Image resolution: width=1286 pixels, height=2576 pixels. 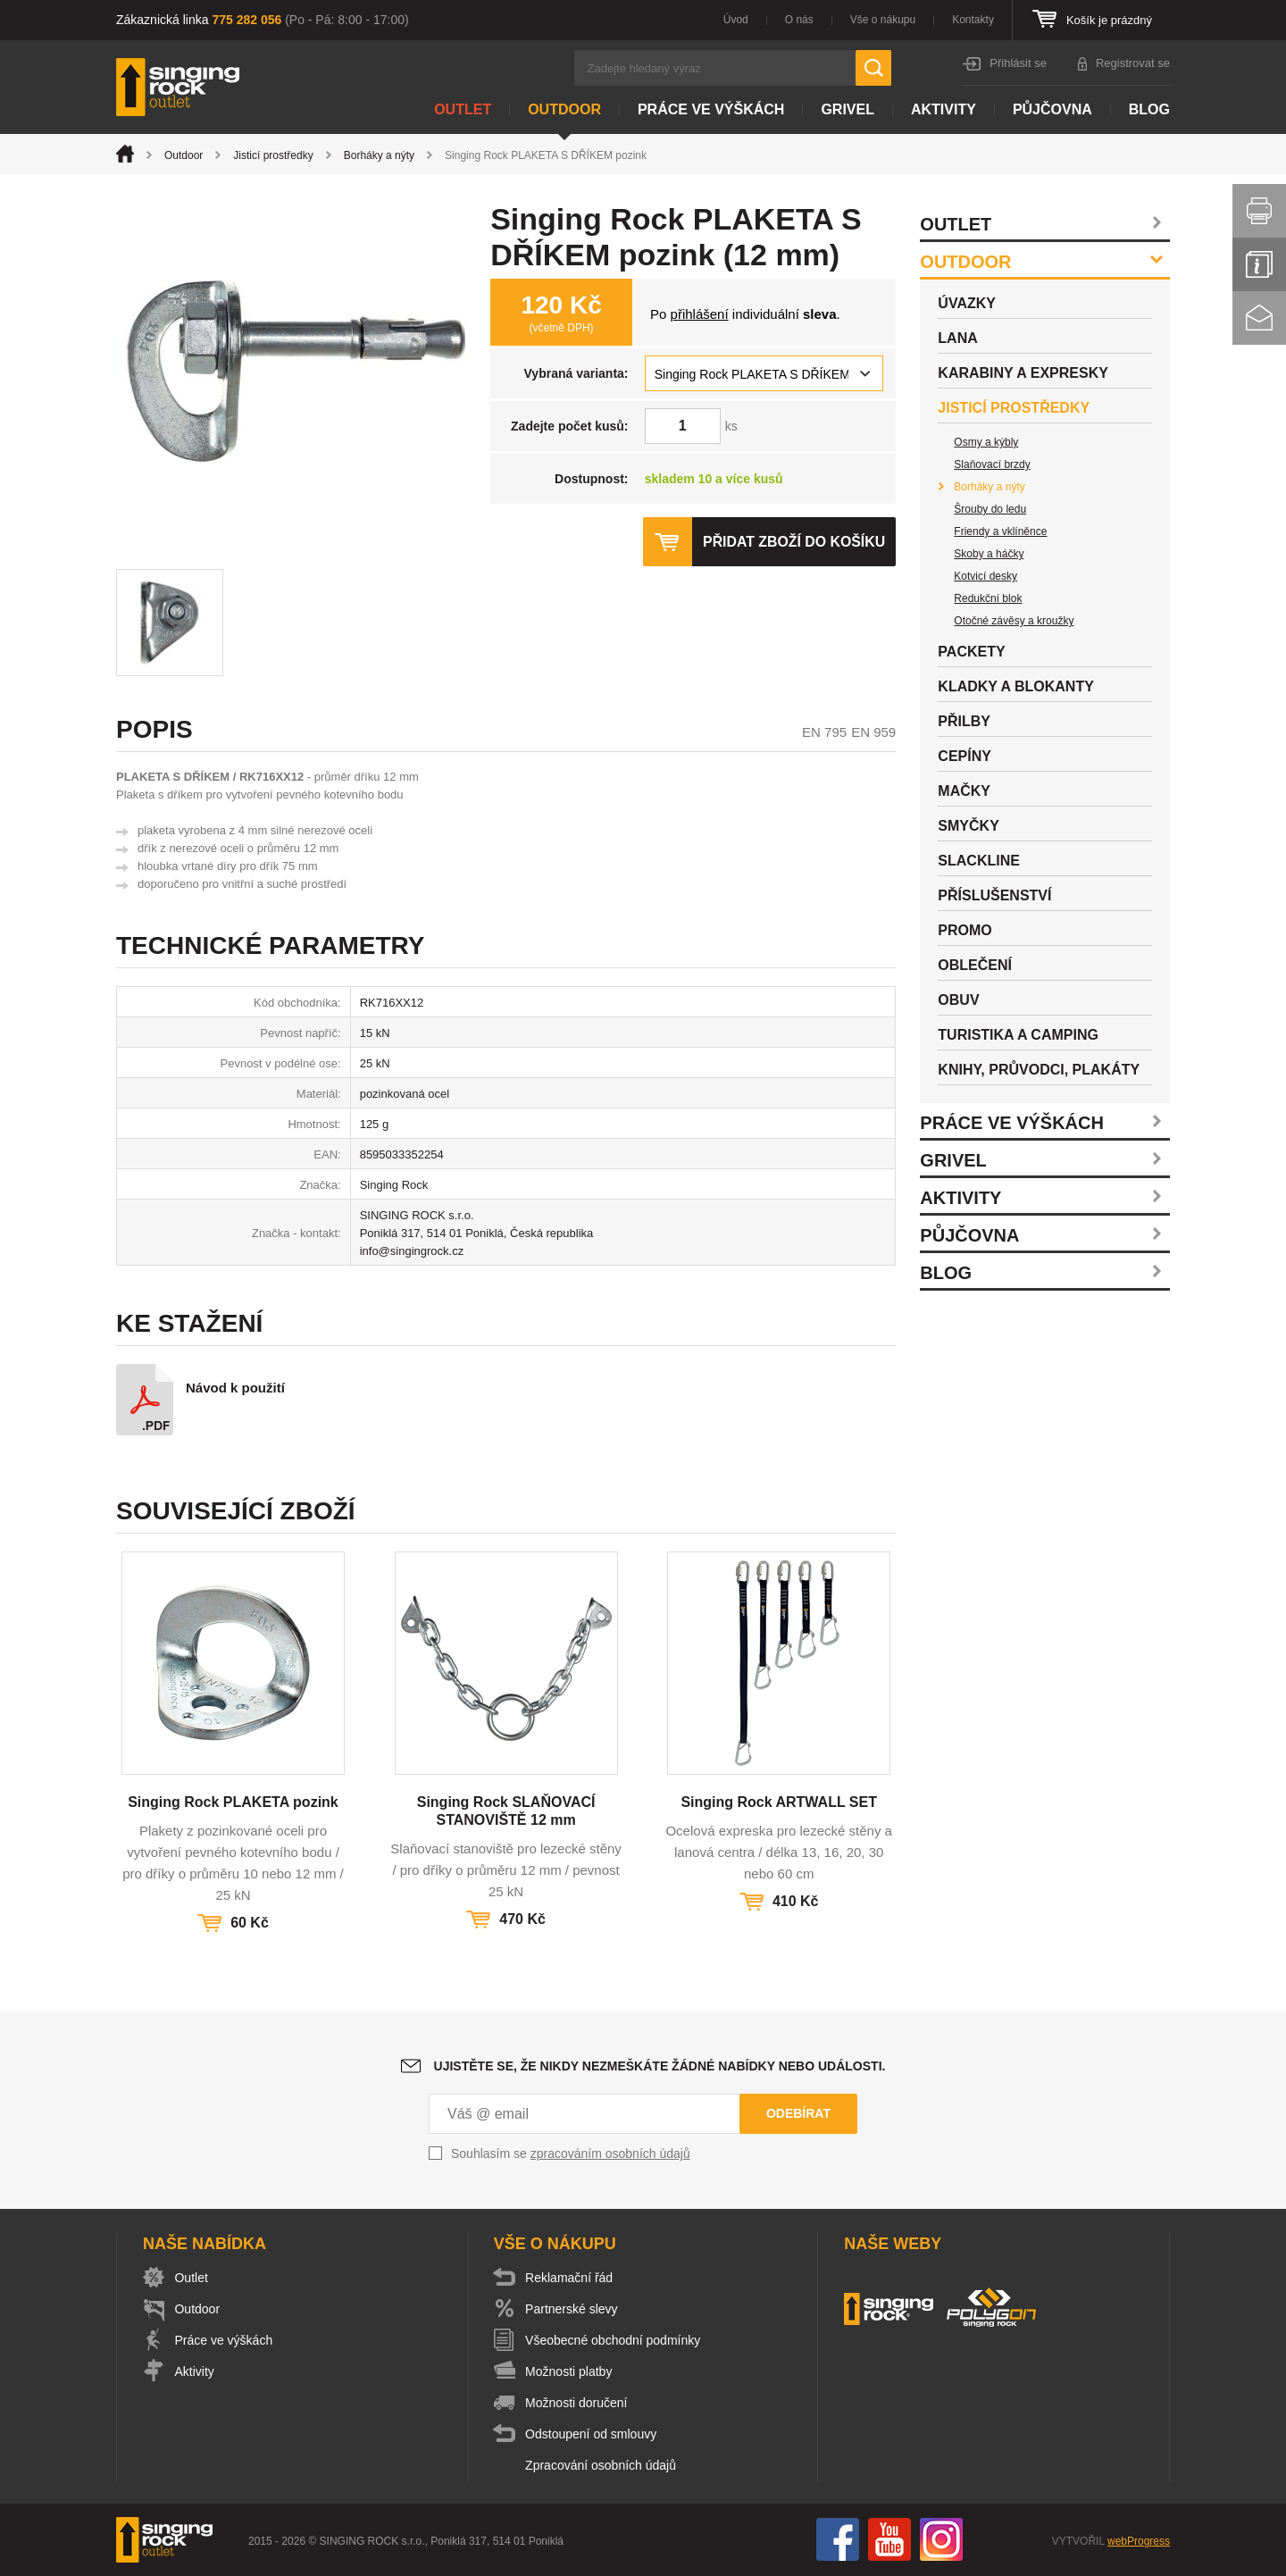 What do you see at coordinates (988, 554) in the screenshot?
I see `Skoby a háčky` at bounding box center [988, 554].